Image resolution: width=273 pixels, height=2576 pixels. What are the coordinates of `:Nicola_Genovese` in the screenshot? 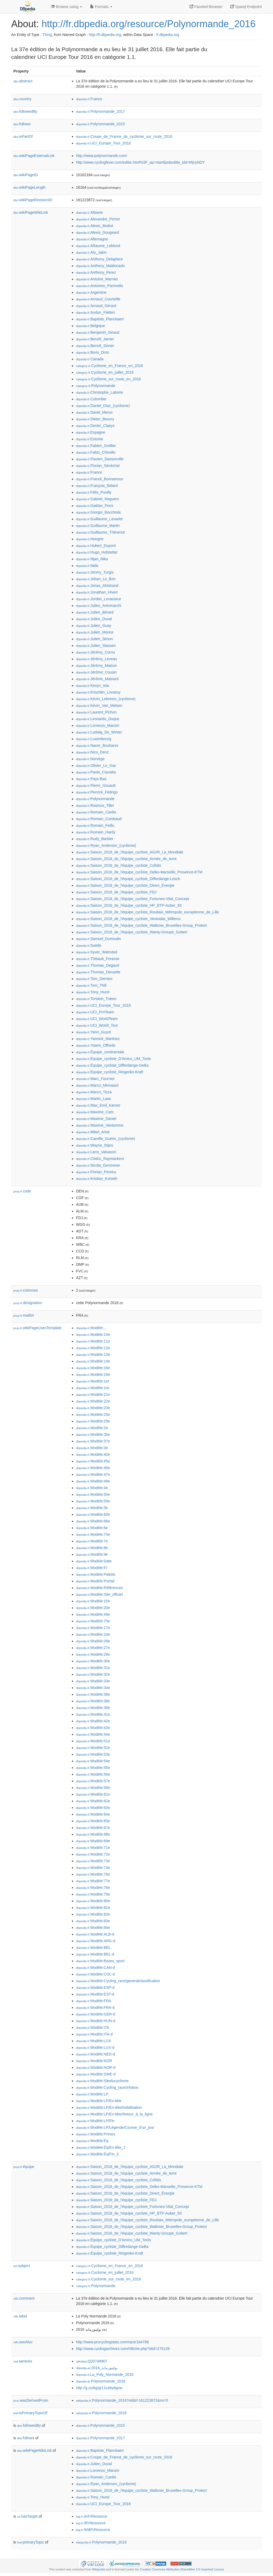 It's located at (98, 1165).